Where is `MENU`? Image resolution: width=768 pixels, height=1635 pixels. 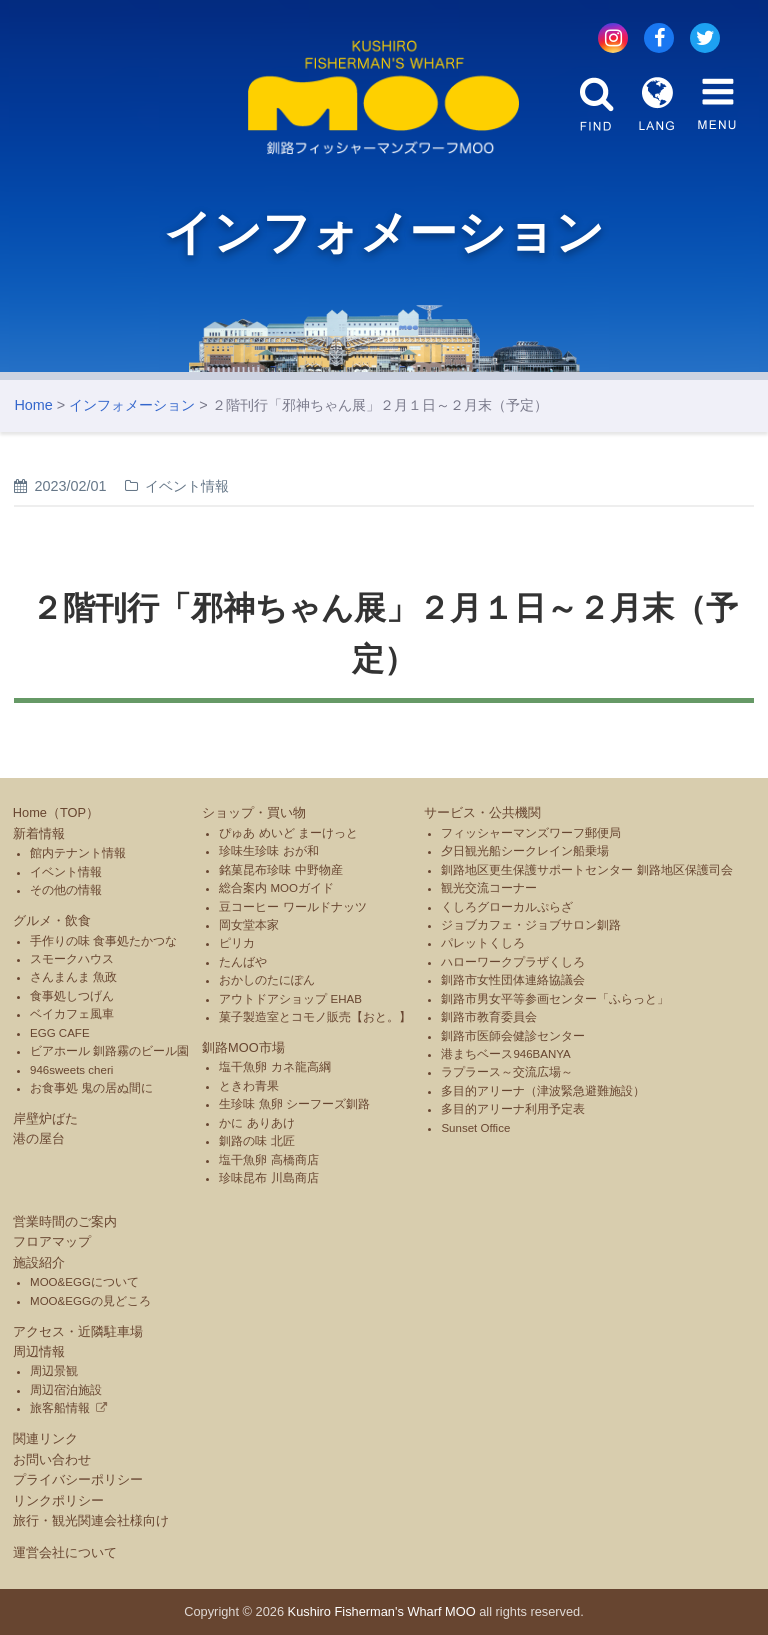
MENU is located at coordinates (717, 104).